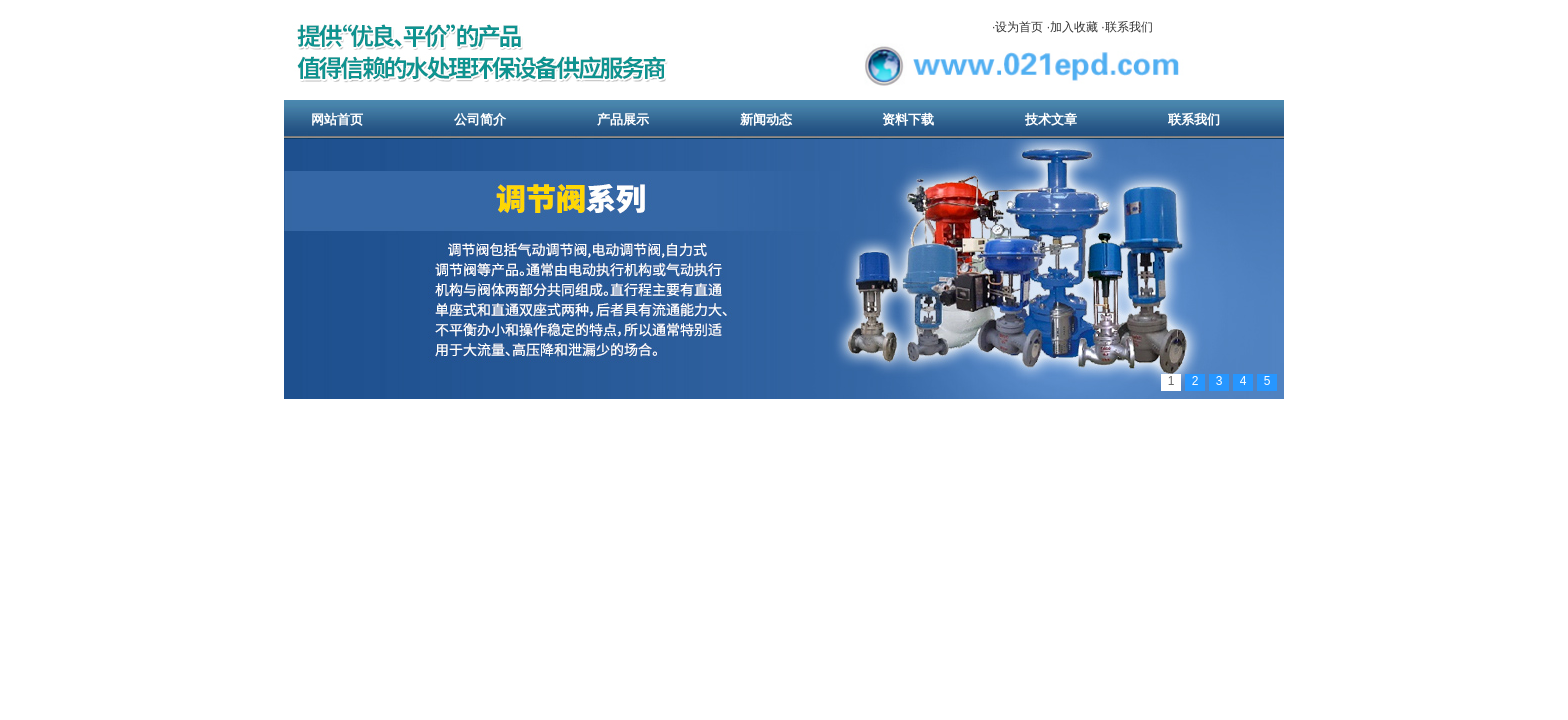 The height and width of the screenshot is (720, 1568). Describe the element at coordinates (337, 119) in the screenshot. I see `网站首页` at that location.